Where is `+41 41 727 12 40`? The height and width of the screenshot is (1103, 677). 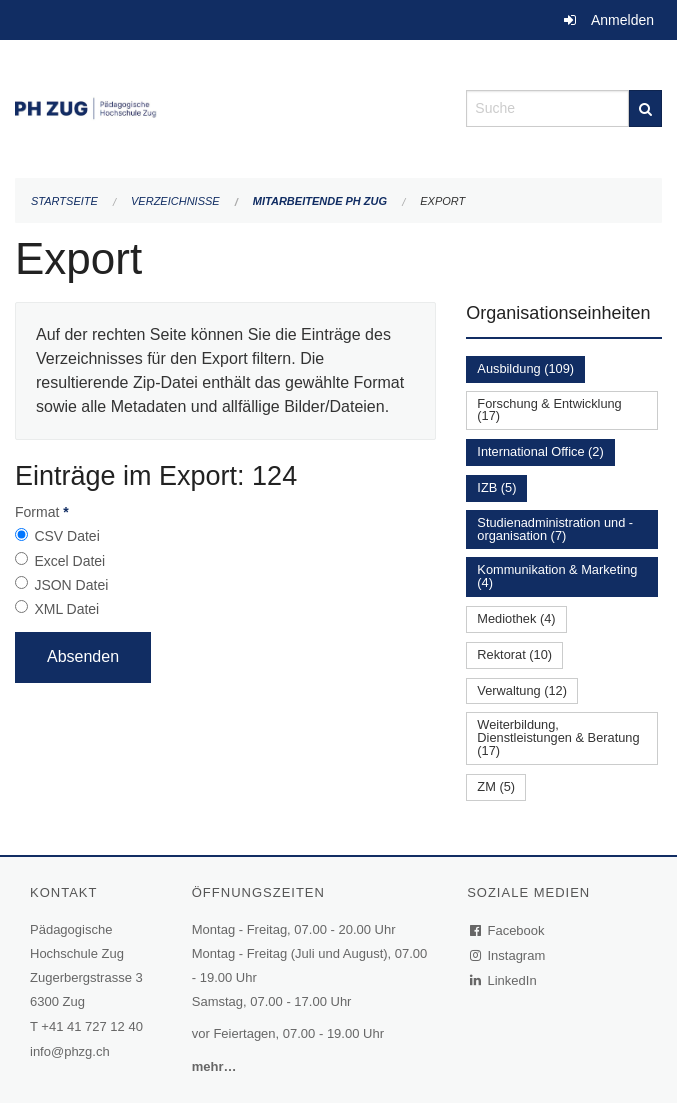
+41 41 727 12 40 is located at coordinates (92, 1026).